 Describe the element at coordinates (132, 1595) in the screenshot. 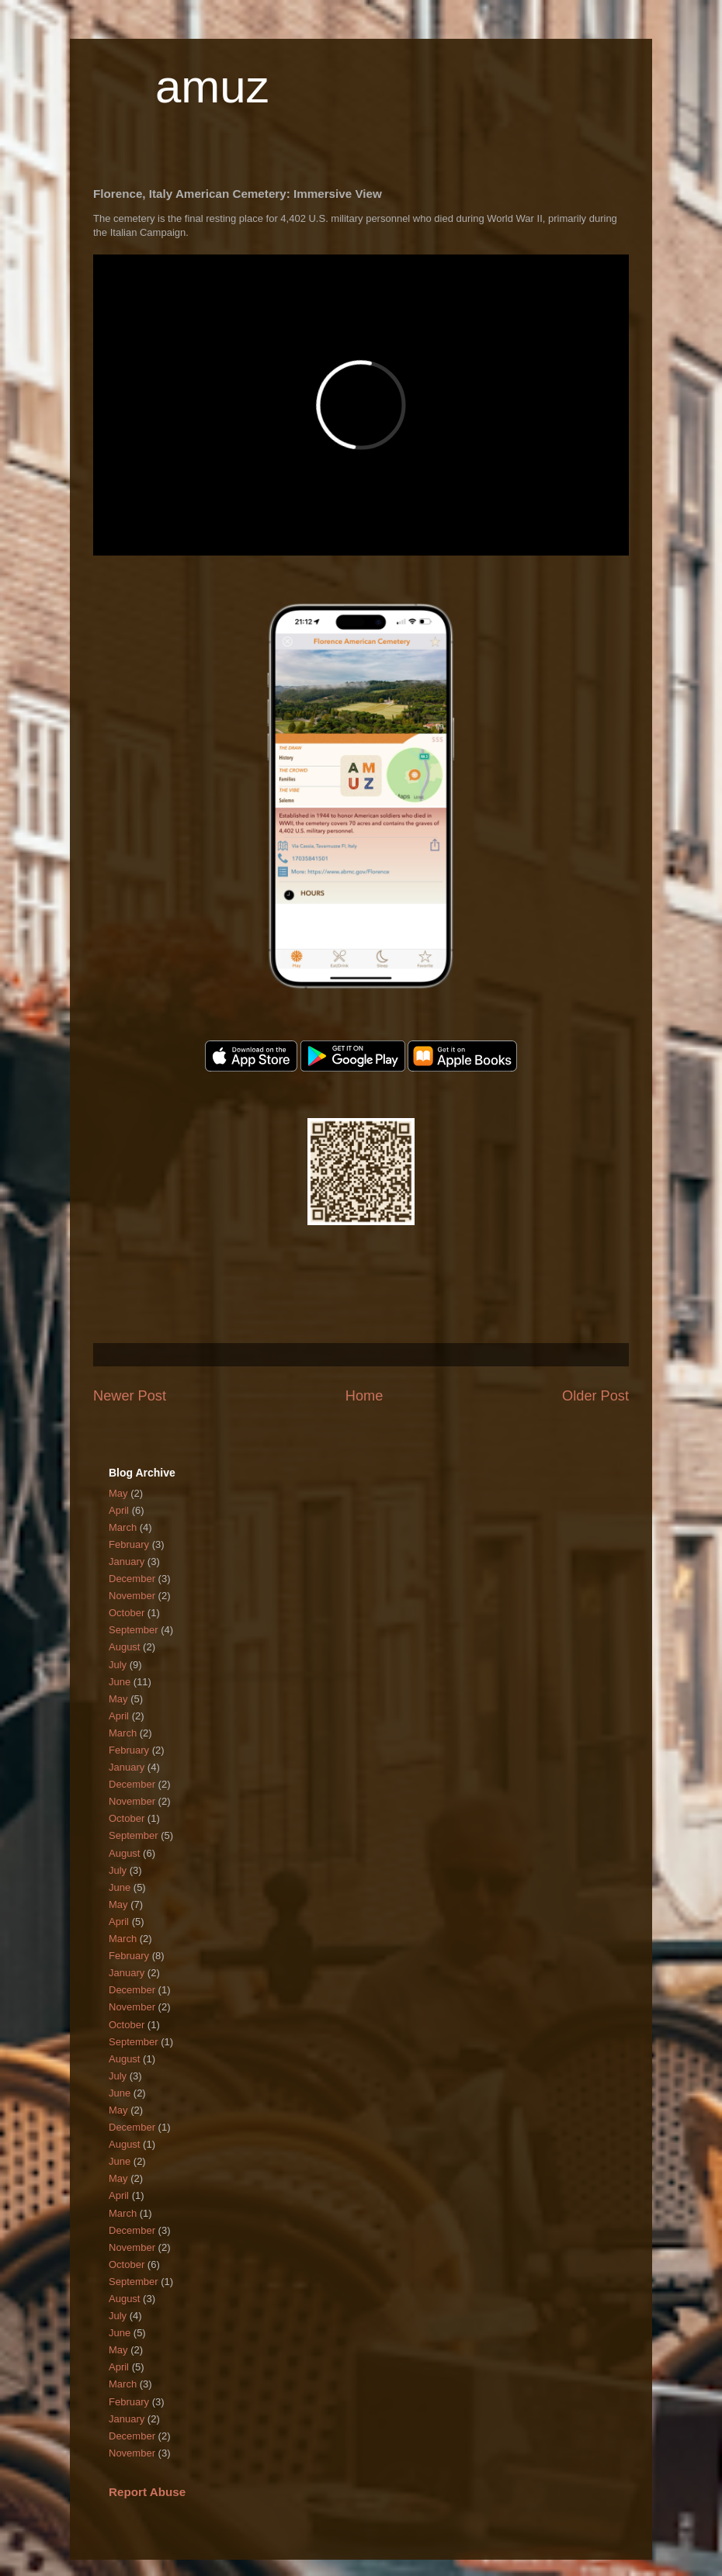

I see `November` at that location.